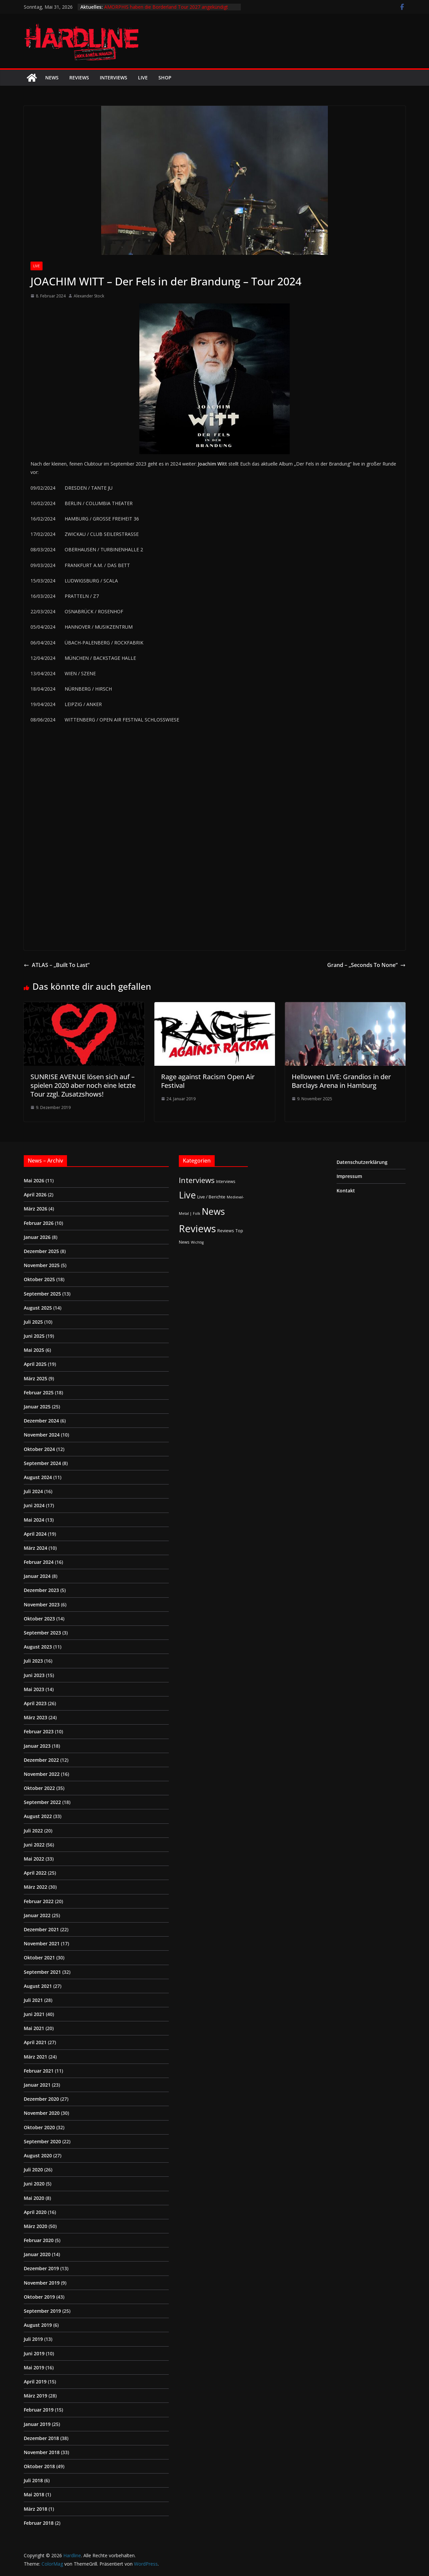 This screenshot has width=429, height=2576. Describe the element at coordinates (33, 2480) in the screenshot. I see `Juli 2018` at that location.